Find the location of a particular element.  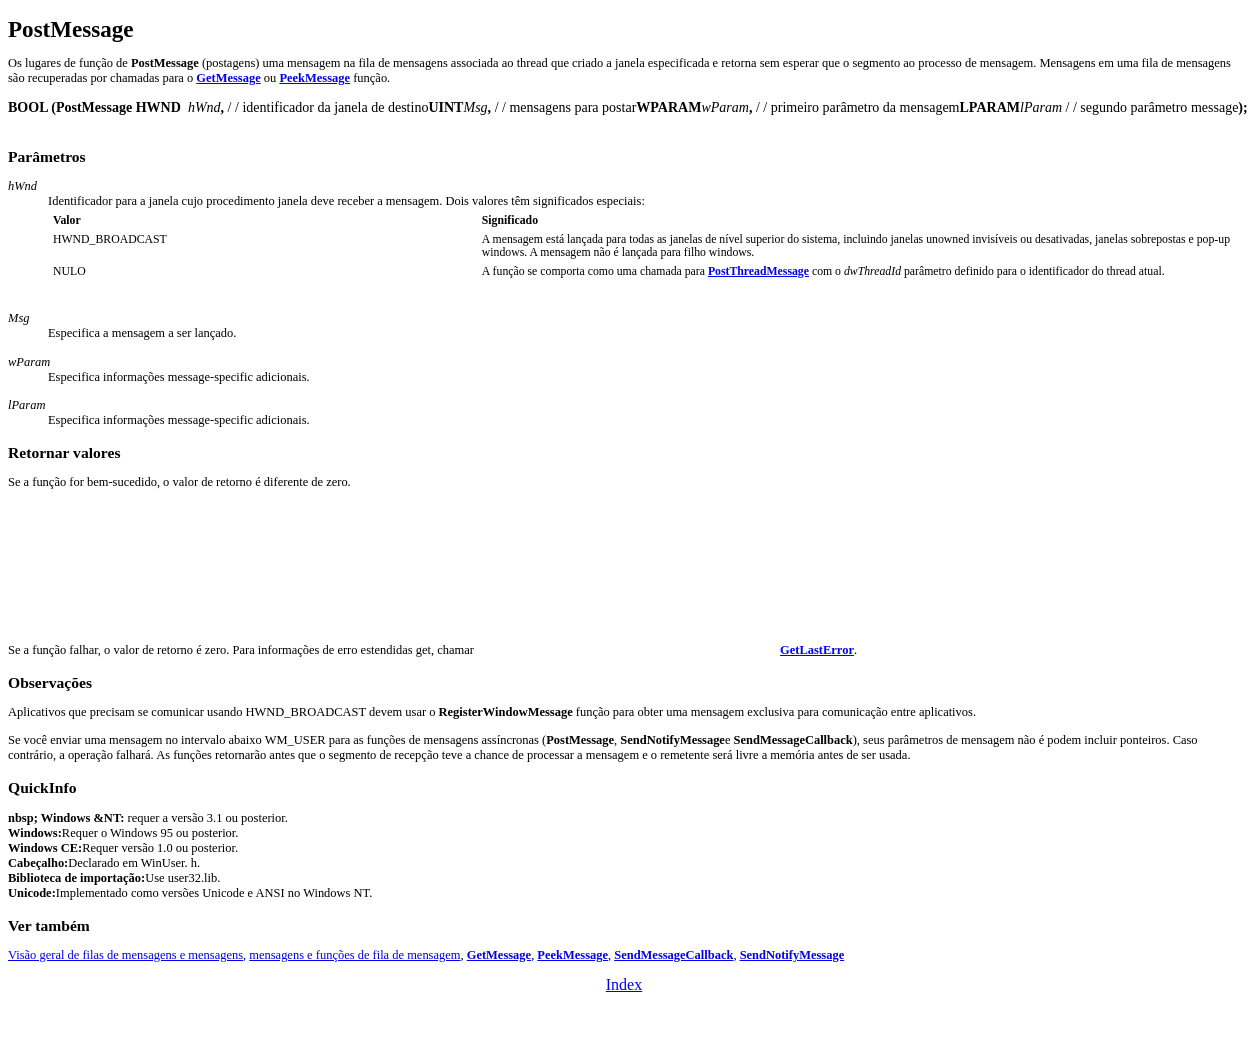

Visão geral de filas de mensagens e mensagens is located at coordinates (125, 955).